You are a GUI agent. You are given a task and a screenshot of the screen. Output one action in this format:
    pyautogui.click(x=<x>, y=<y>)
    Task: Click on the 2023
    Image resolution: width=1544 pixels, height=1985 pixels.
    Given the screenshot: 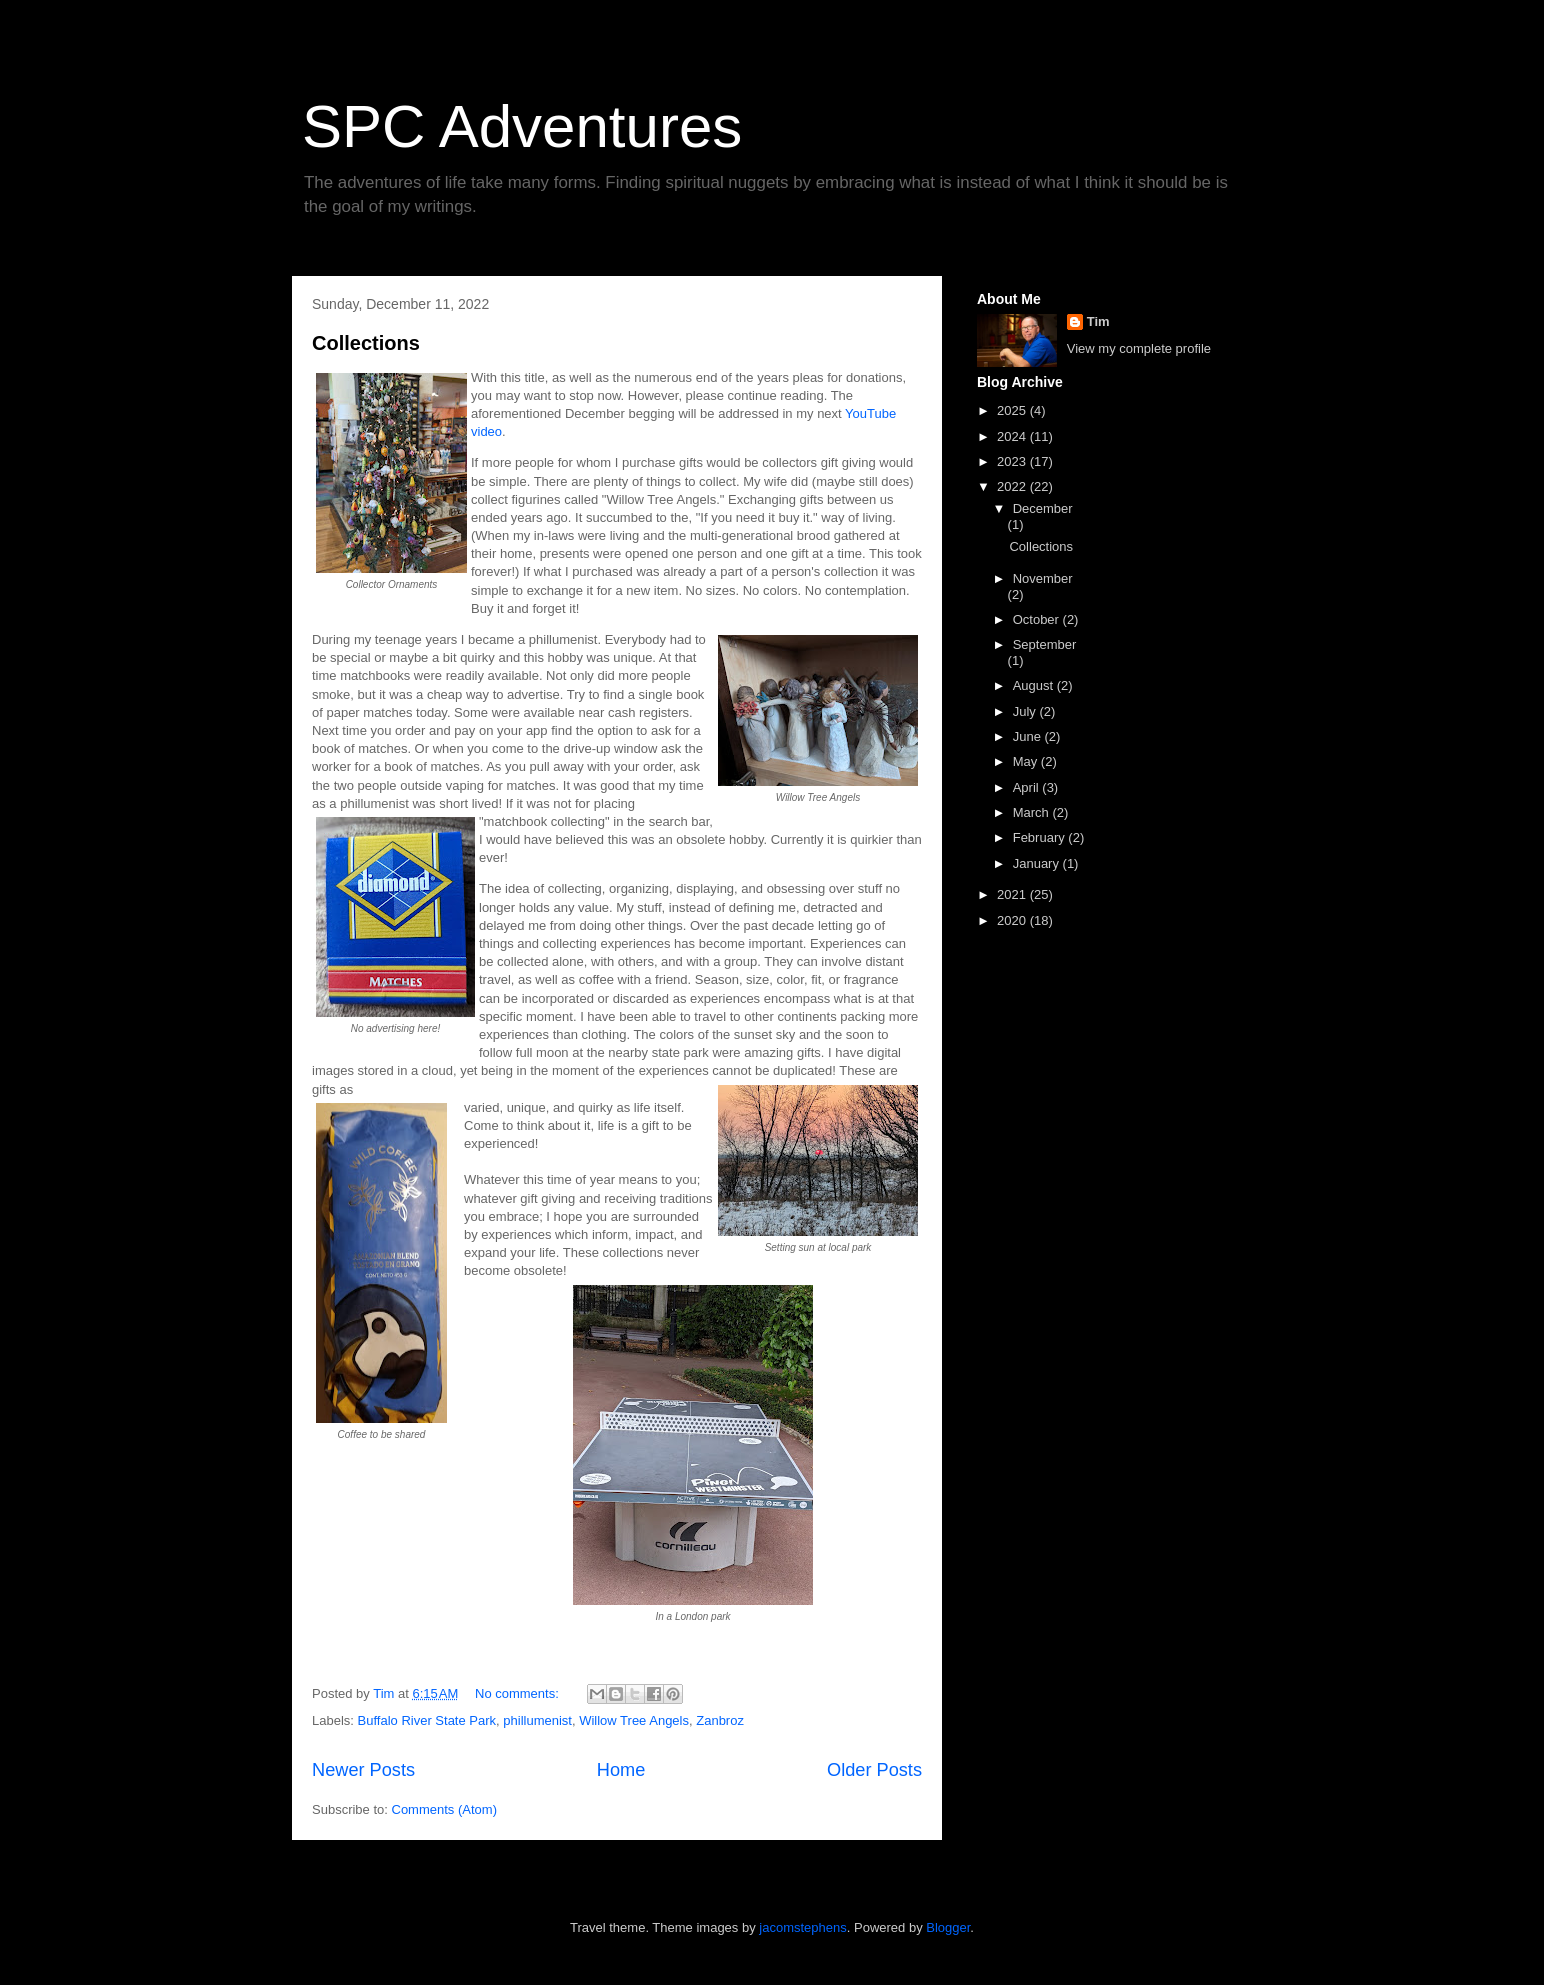 What is the action you would take?
    pyautogui.click(x=1013, y=461)
    